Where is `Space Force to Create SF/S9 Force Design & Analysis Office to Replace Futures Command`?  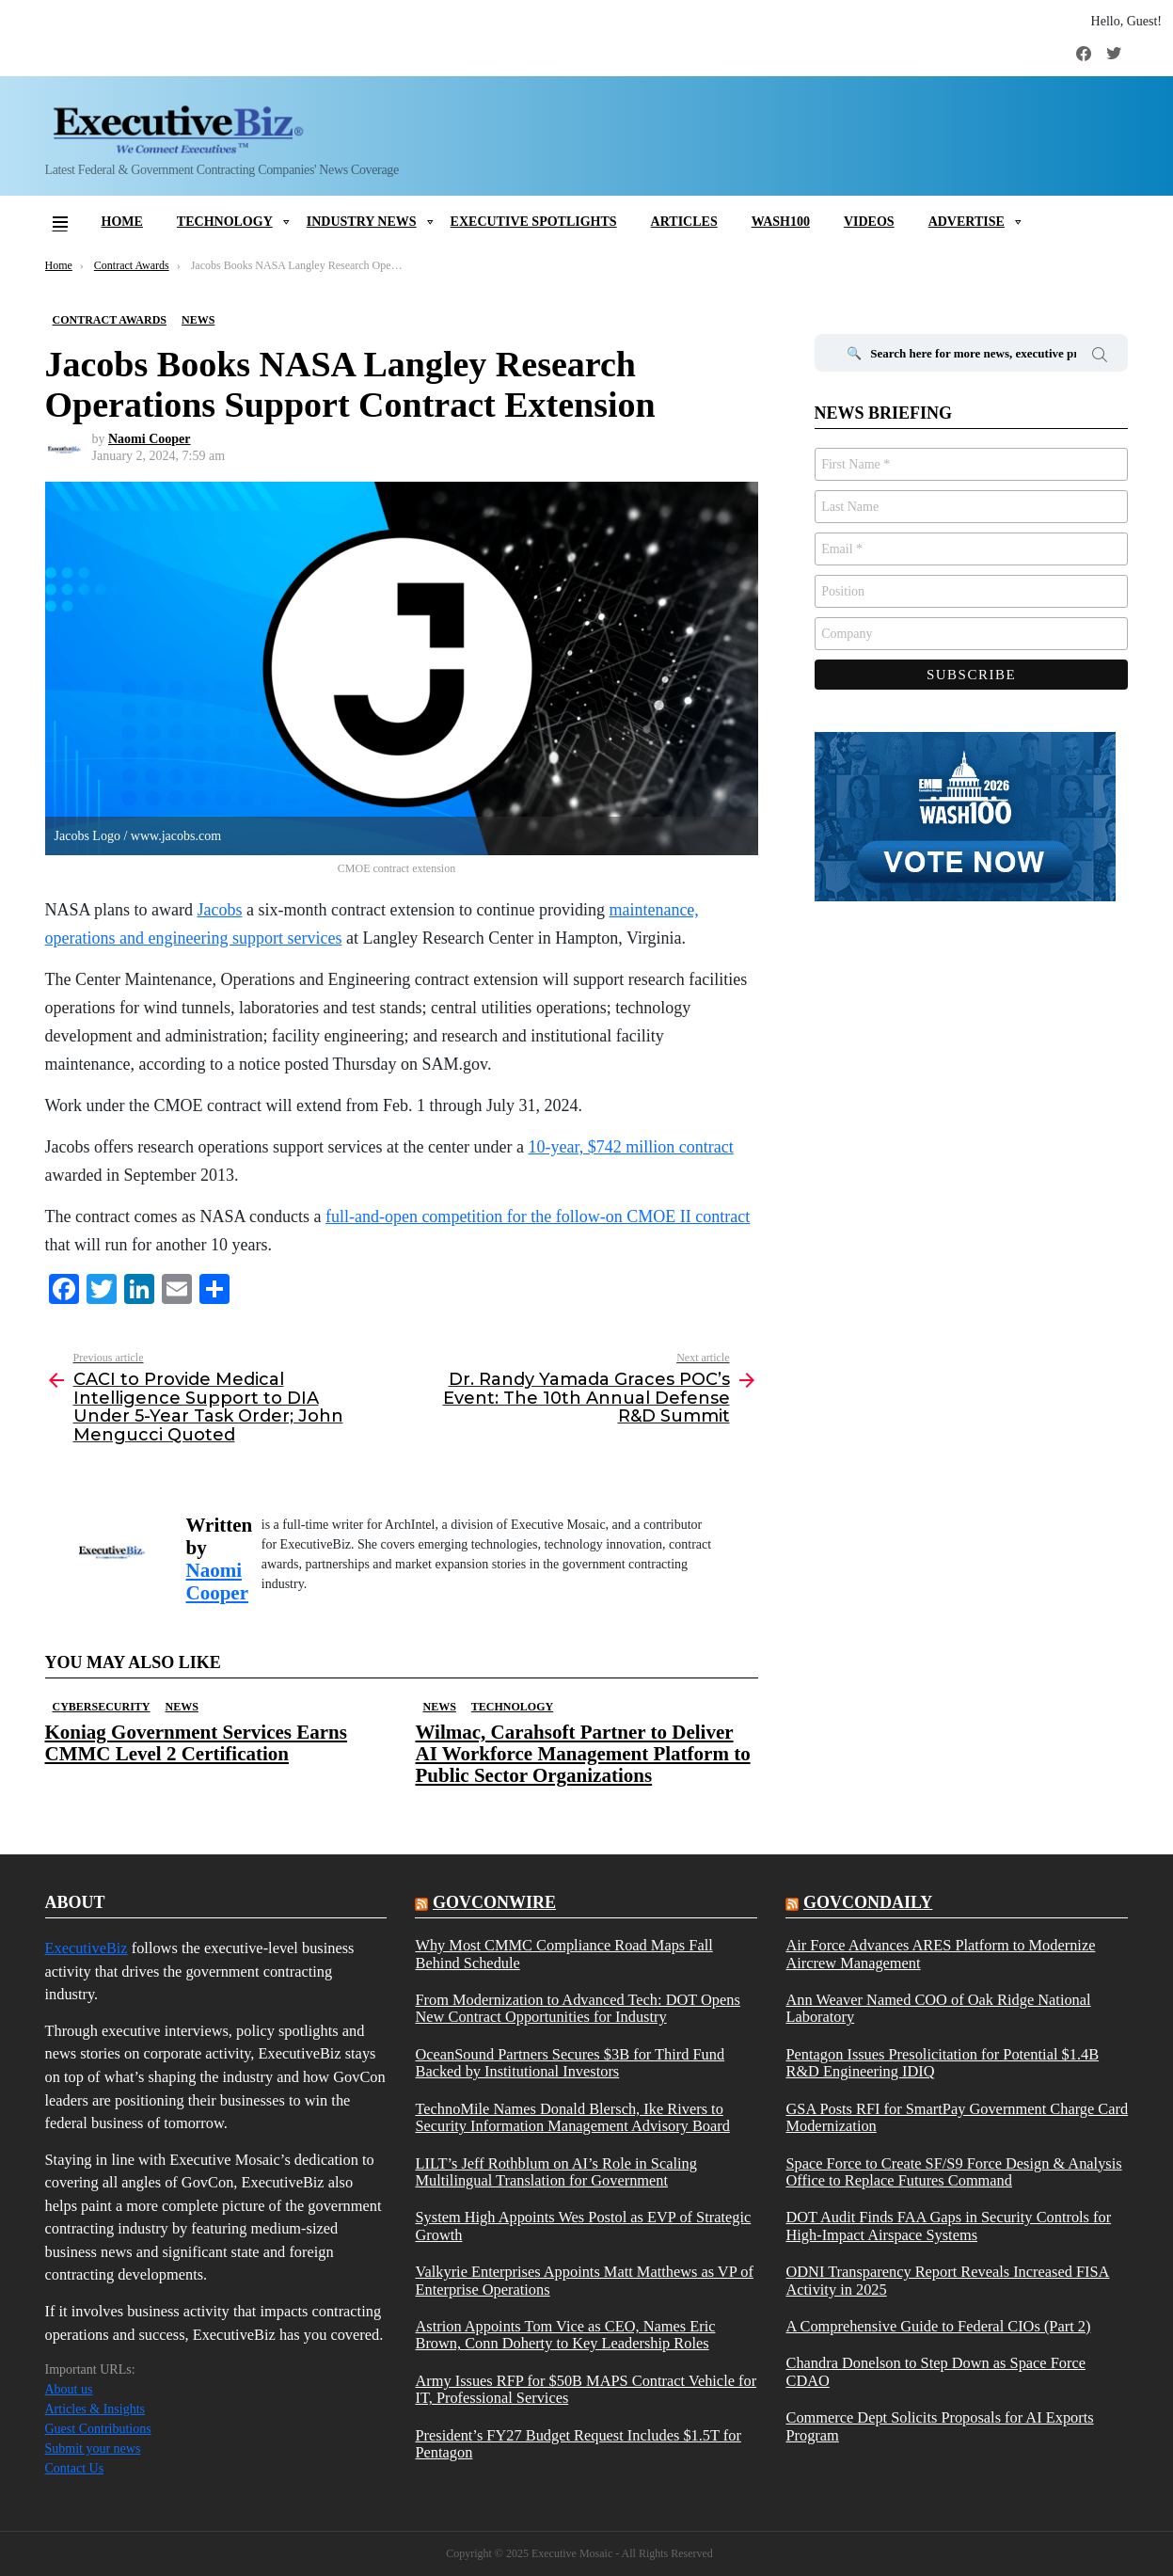
Space Force to Create SF/S9 Force Design & Analysis Office to Replace Futures Command is located at coordinates (953, 2172).